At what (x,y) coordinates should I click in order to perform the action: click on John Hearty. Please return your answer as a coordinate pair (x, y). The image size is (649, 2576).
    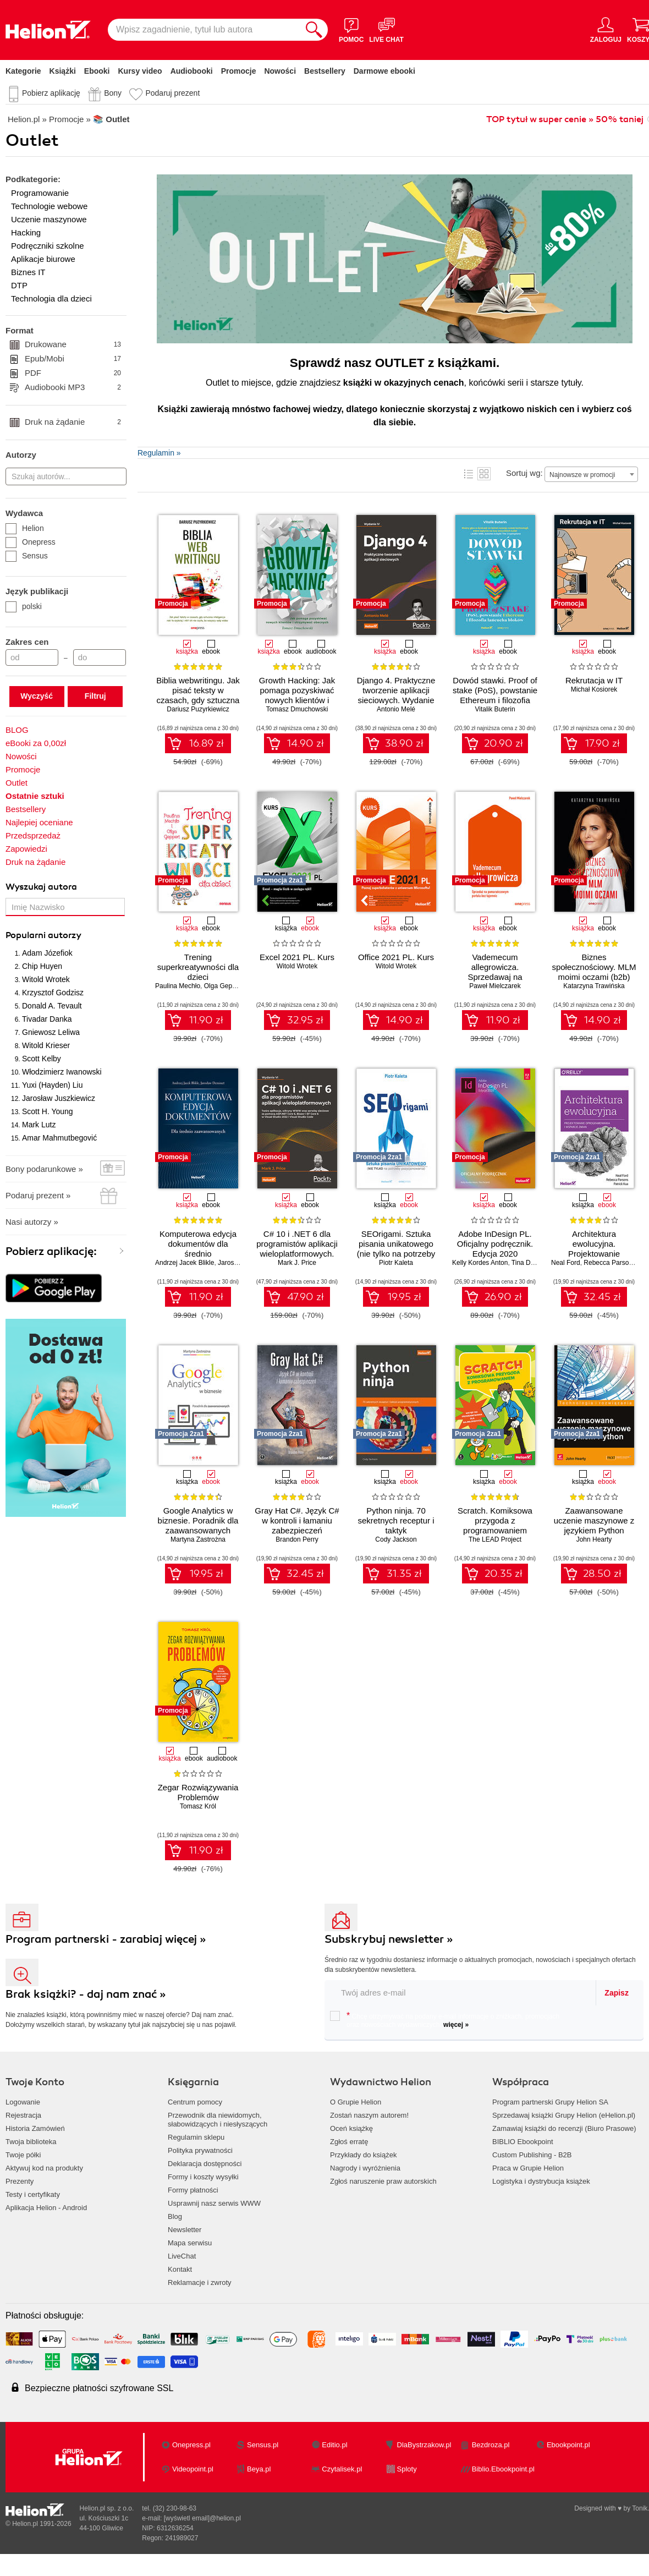
    Looking at the image, I should click on (594, 1539).